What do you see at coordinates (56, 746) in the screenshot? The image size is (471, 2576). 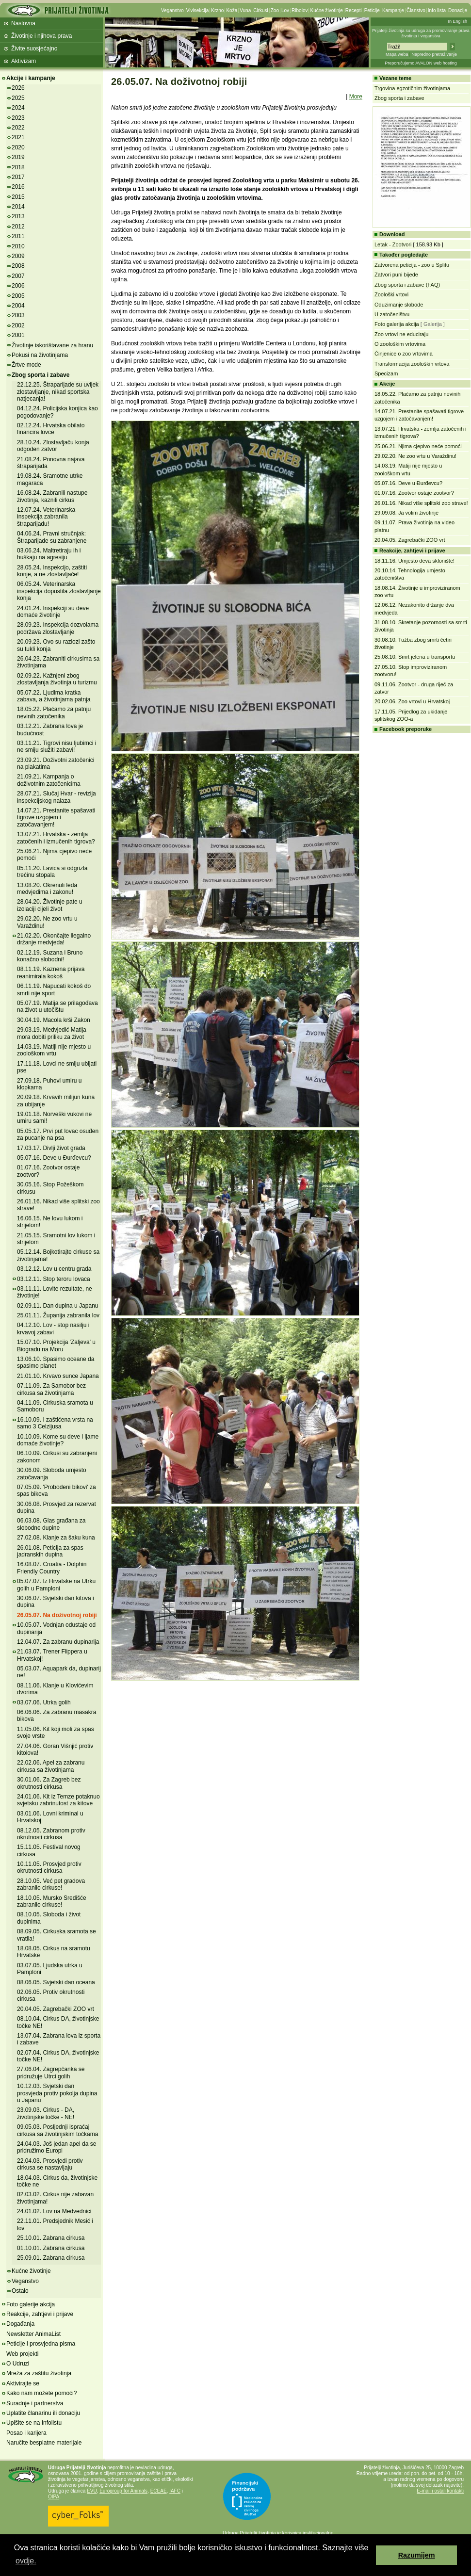 I see `03.11.21. Tigrovi nisu ljubimci i ne smiju služiti zabavi!` at bounding box center [56, 746].